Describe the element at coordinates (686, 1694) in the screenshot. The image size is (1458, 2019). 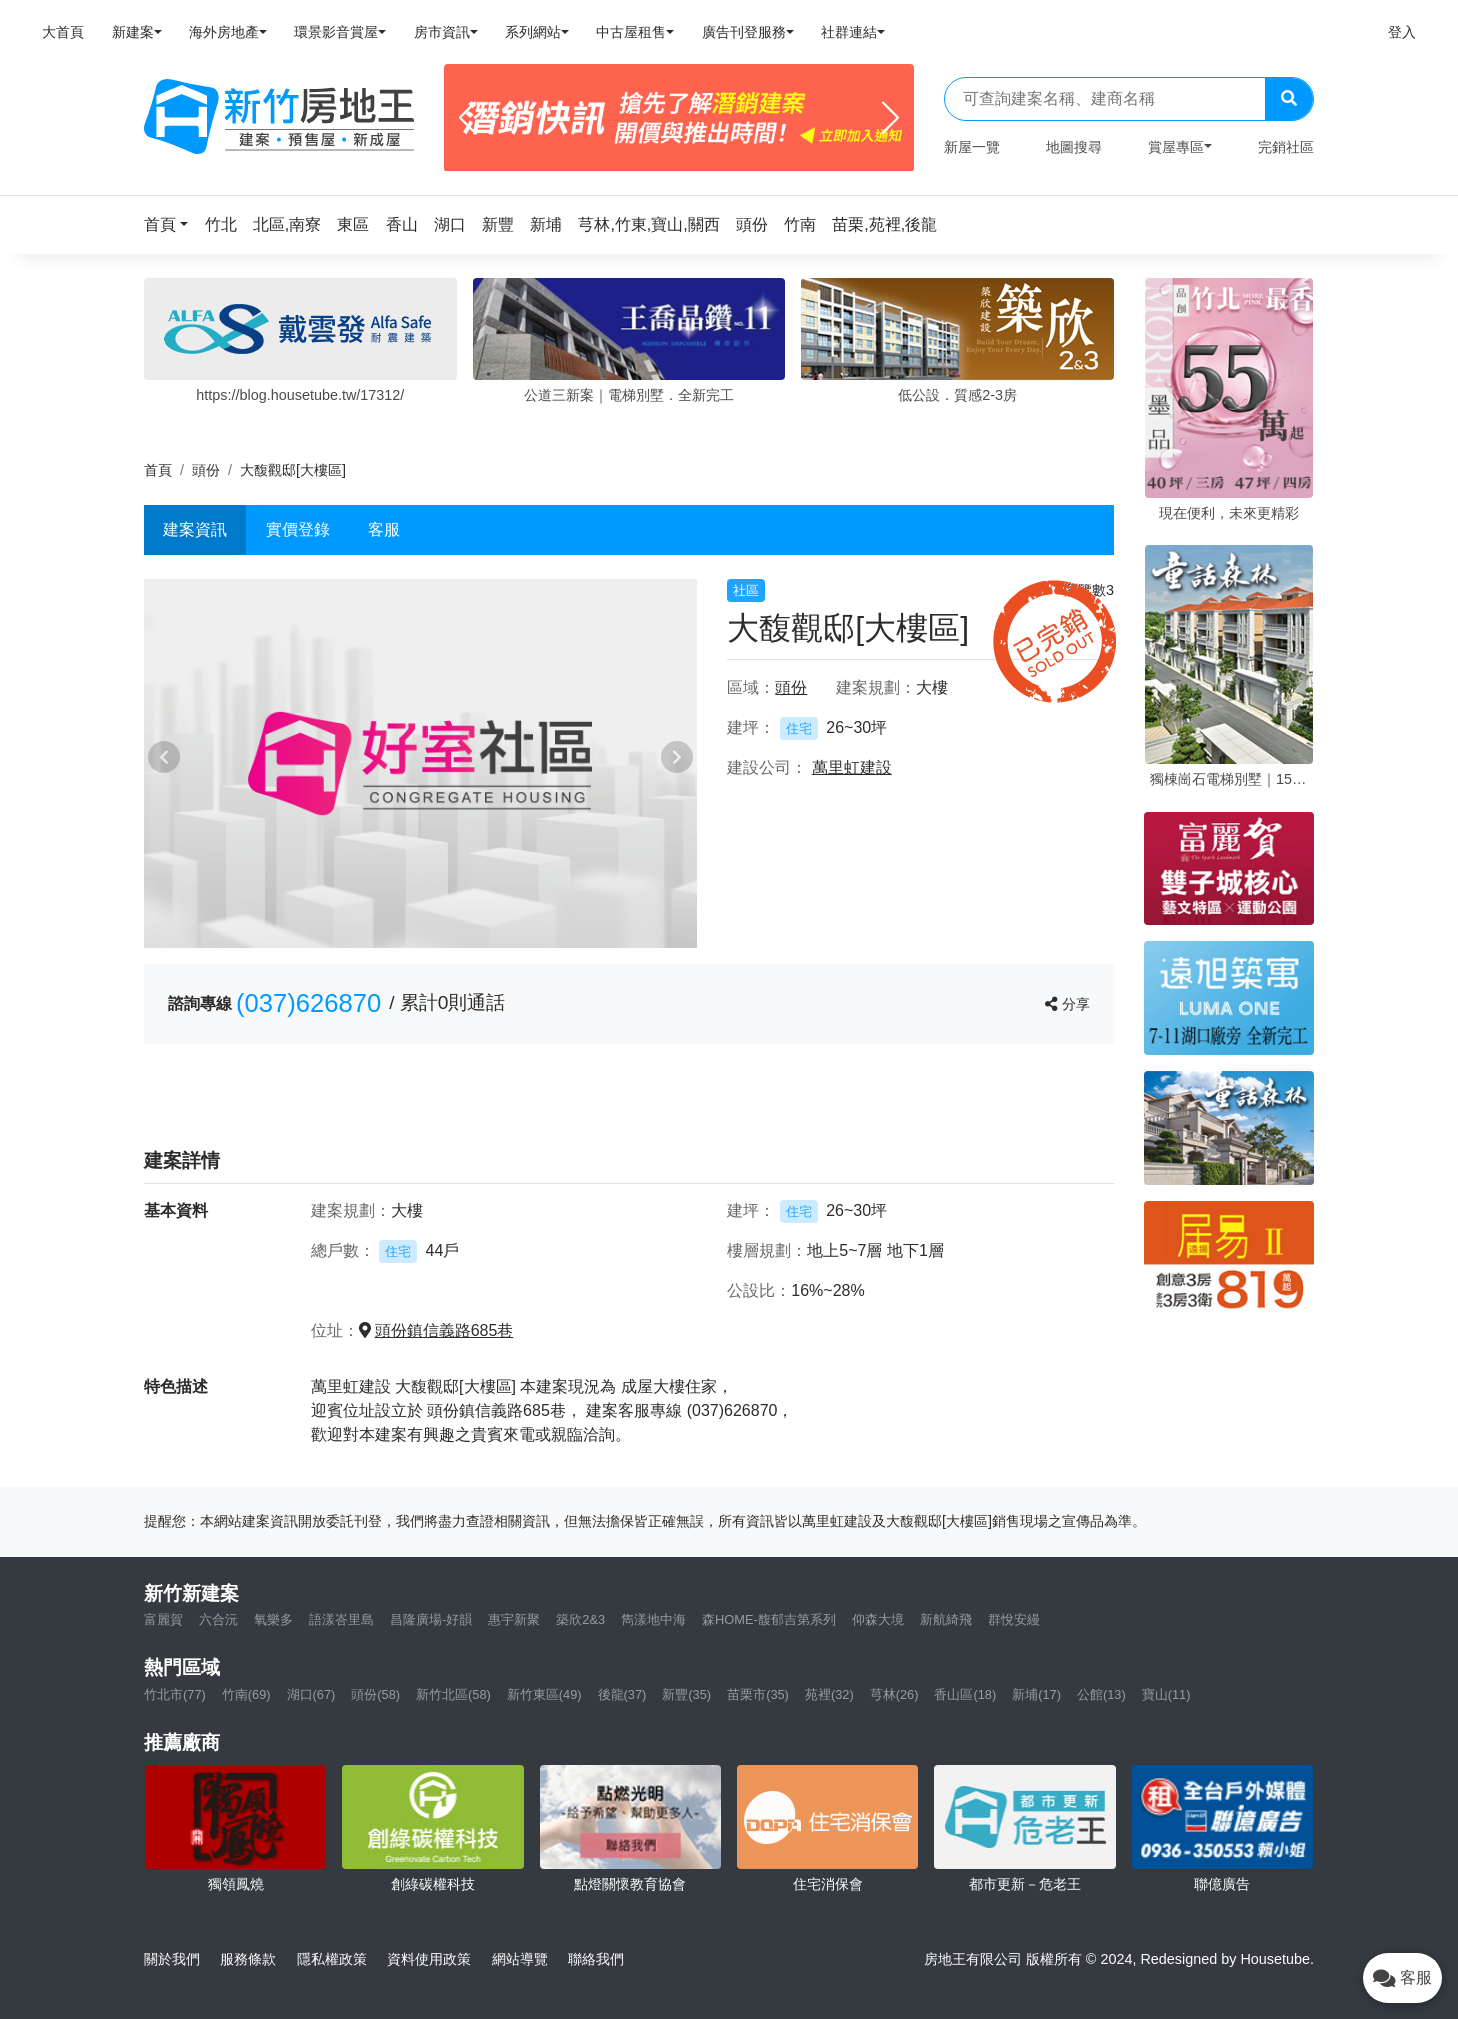
I see `新豐(35)` at that location.